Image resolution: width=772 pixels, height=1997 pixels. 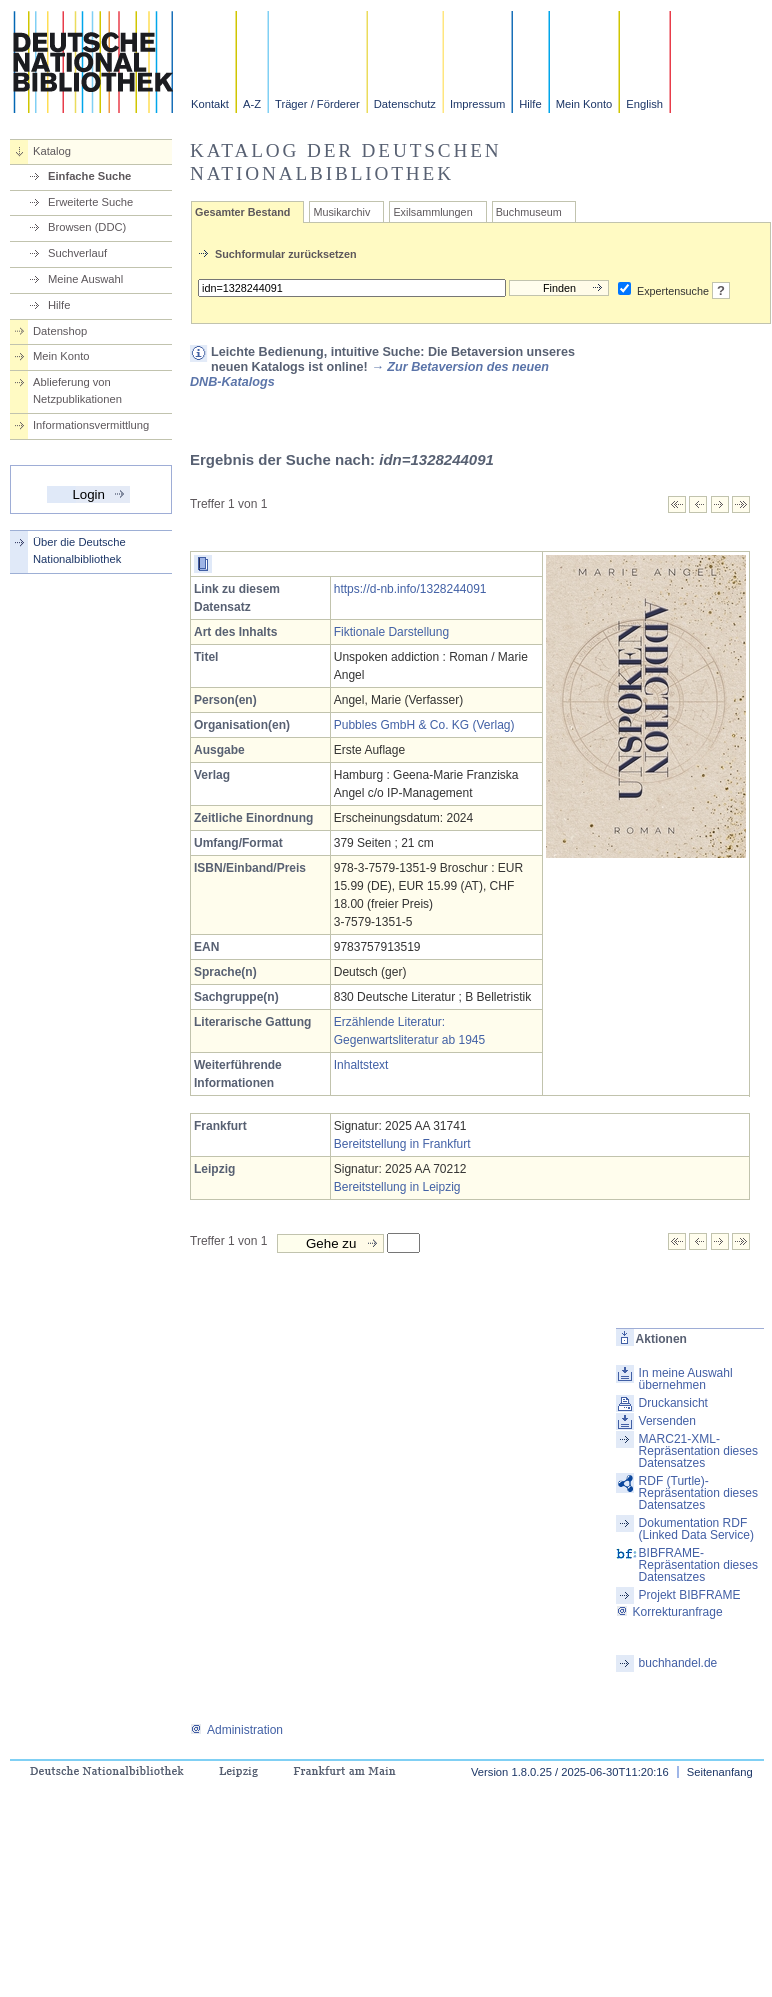 What do you see at coordinates (77, 390) in the screenshot?
I see `Ablieferung von Netzpublikationen` at bounding box center [77, 390].